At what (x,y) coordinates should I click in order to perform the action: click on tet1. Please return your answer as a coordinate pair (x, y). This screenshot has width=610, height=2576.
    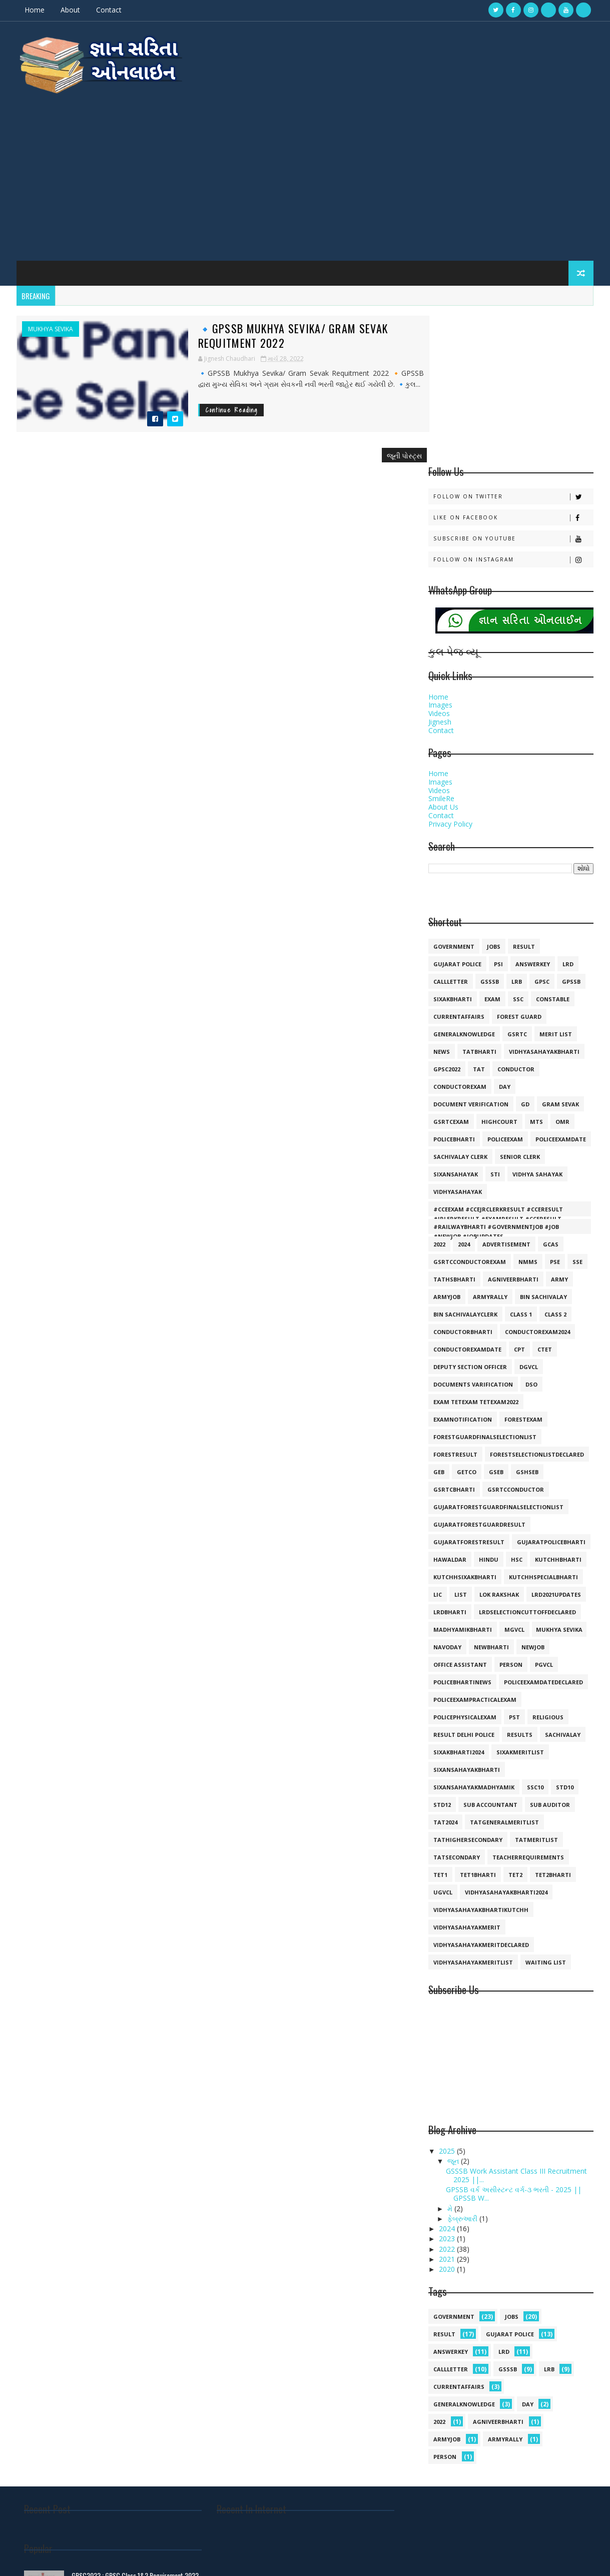
    Looking at the image, I should click on (440, 1721).